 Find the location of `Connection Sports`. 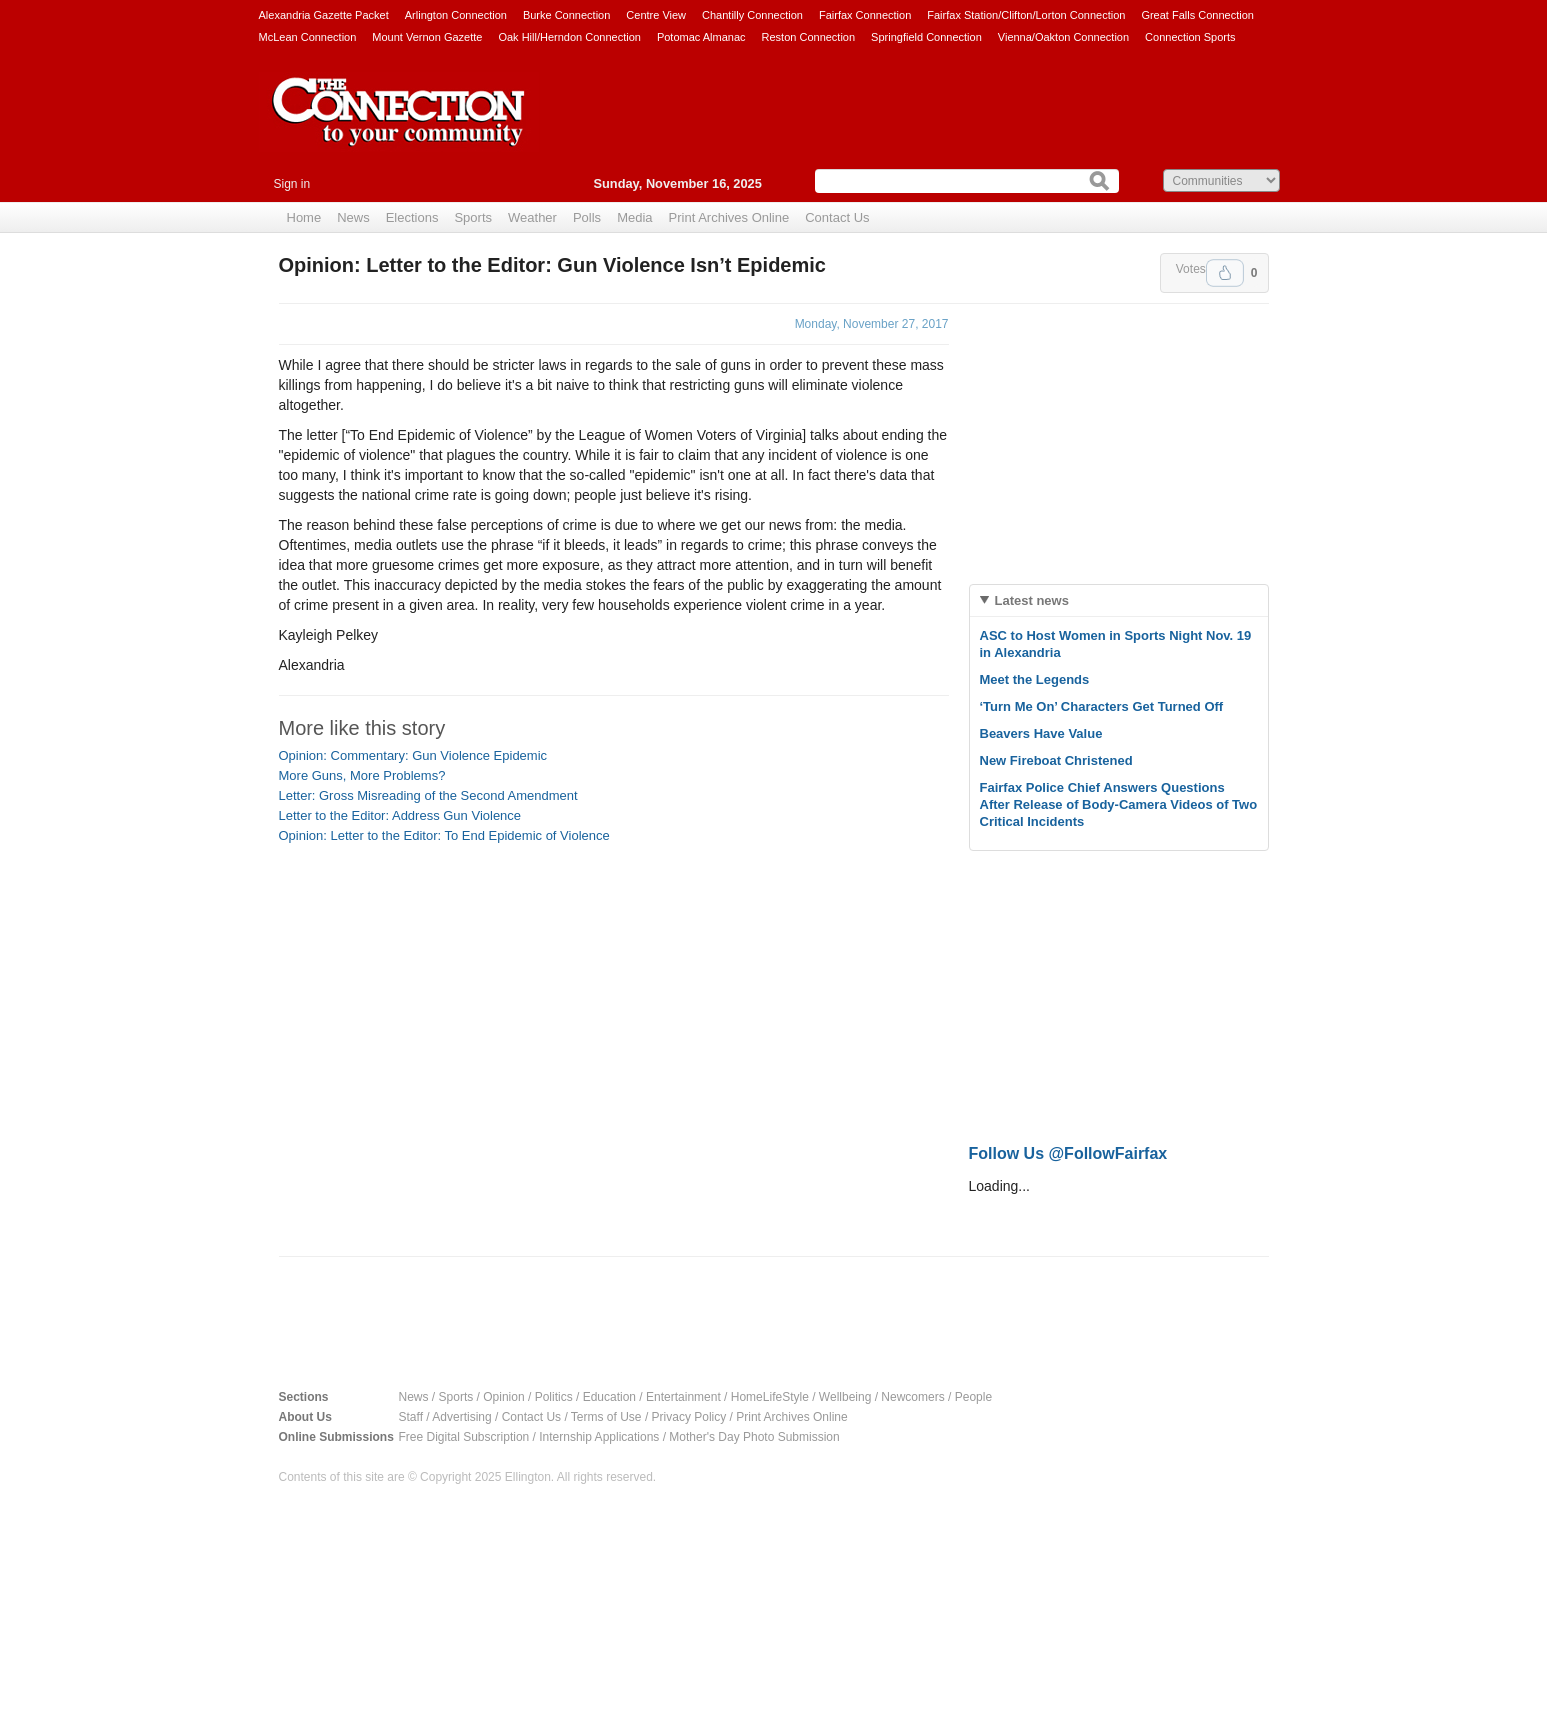

Connection Sports is located at coordinates (1190, 37).